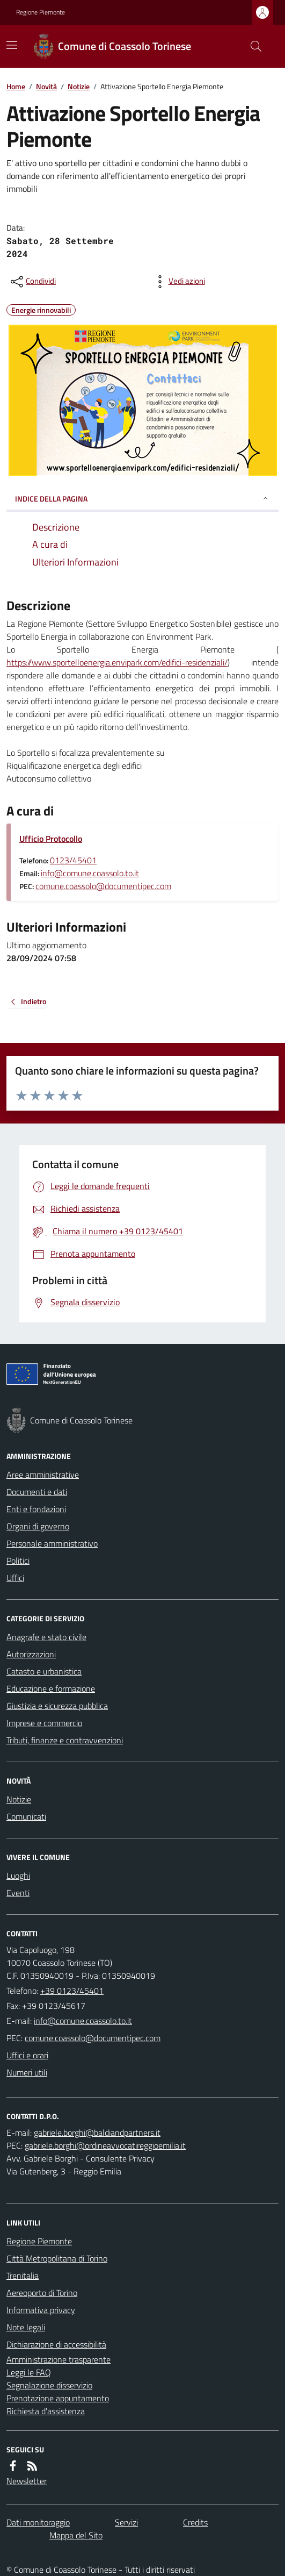 This screenshot has height=2576, width=285. Describe the element at coordinates (28, 2372) in the screenshot. I see `Leggi le FAQ` at that location.